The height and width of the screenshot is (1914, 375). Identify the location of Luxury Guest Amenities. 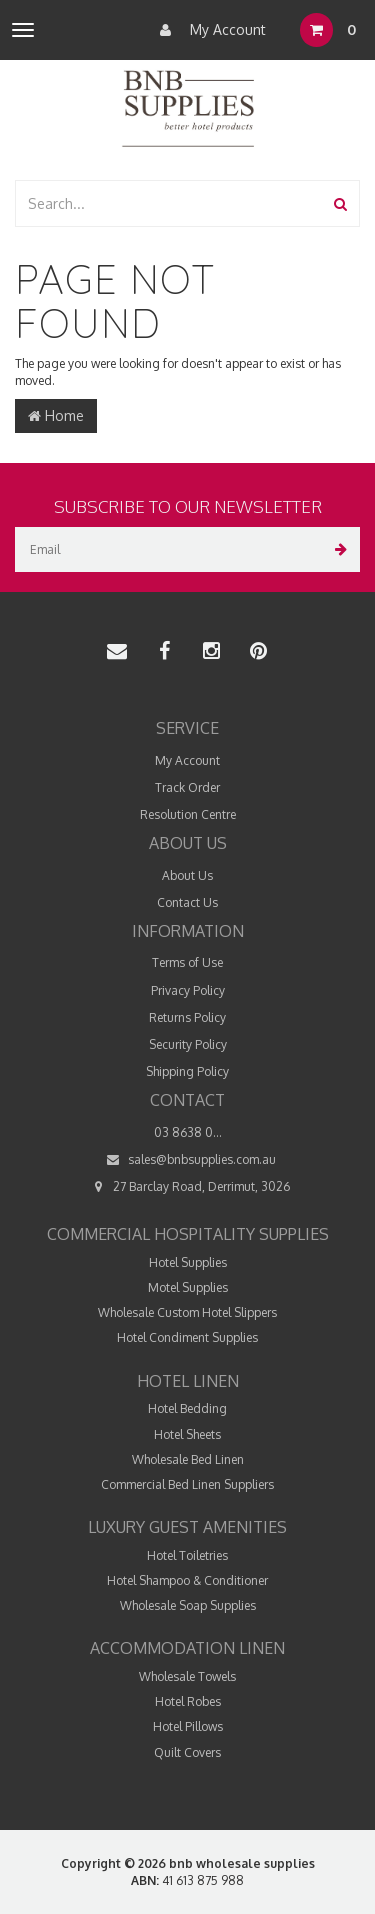
(187, 1527).